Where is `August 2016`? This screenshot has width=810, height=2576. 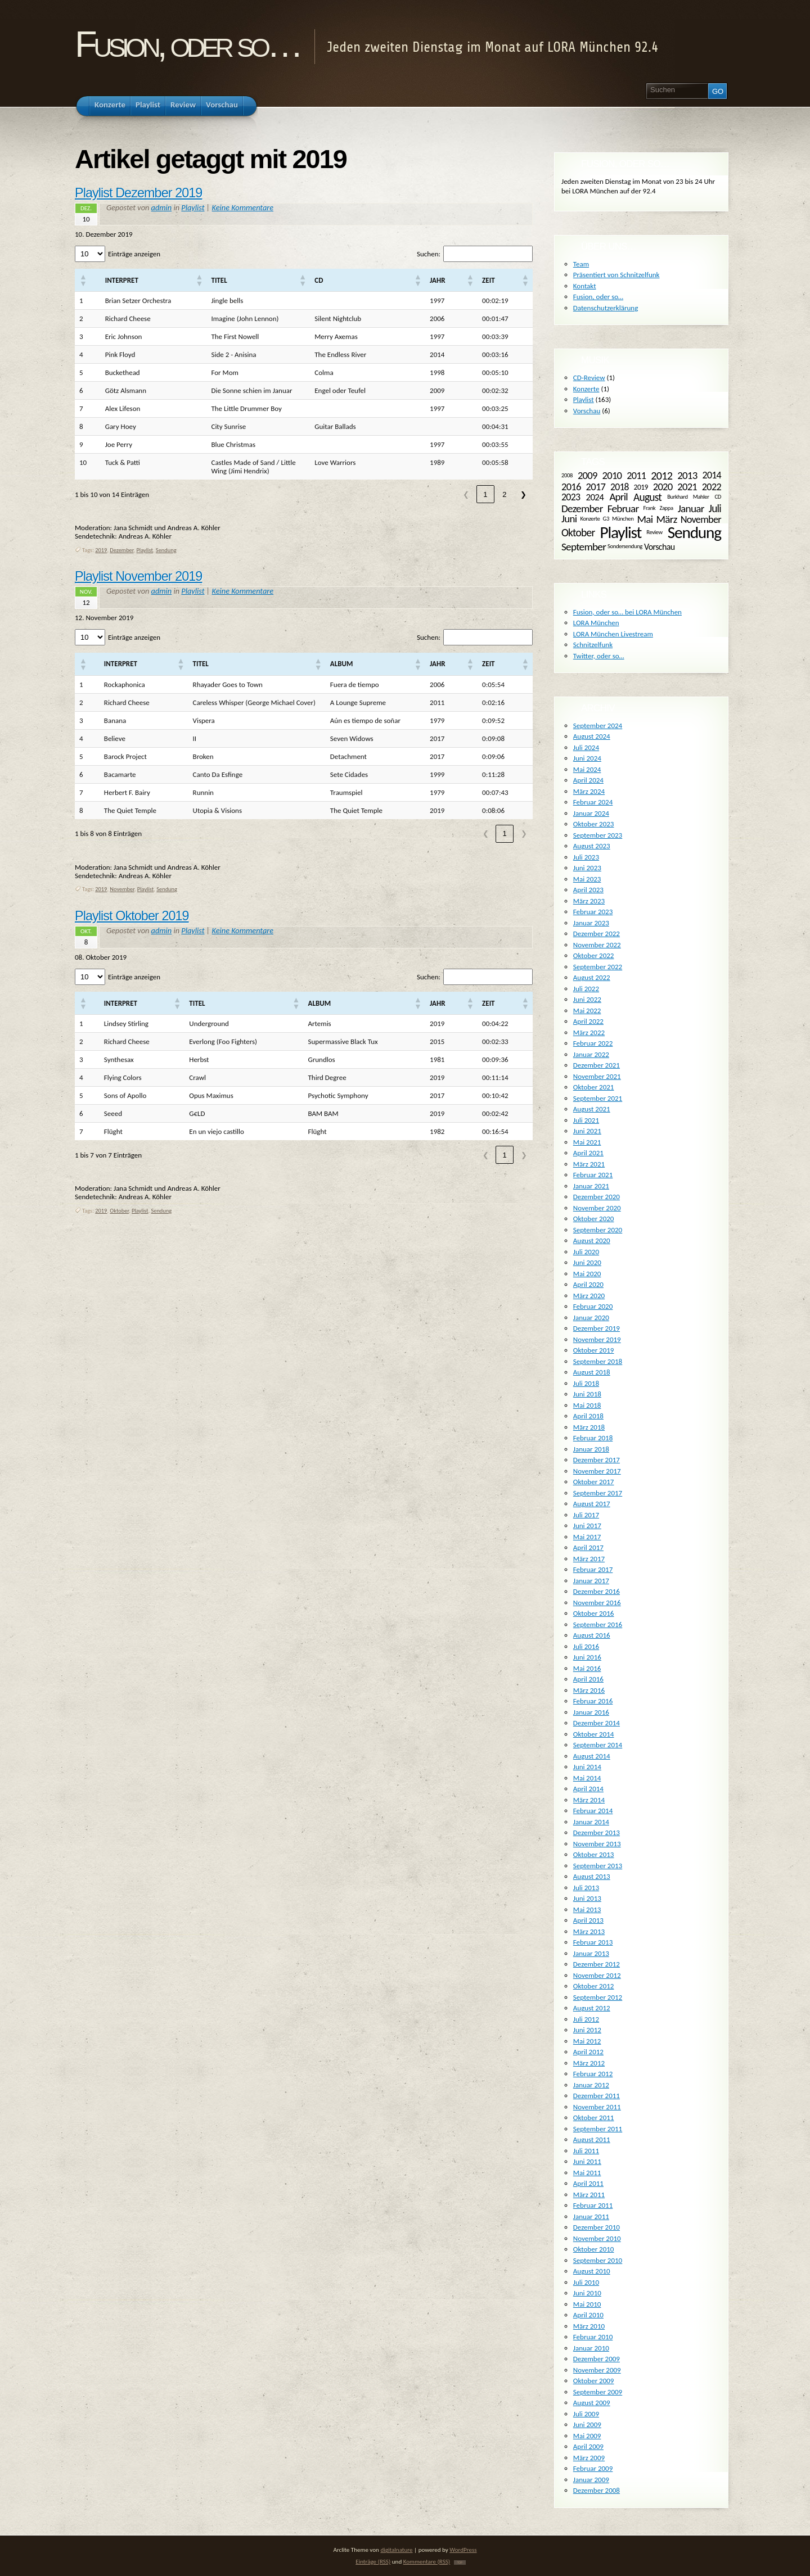
August 2016 is located at coordinates (591, 1635).